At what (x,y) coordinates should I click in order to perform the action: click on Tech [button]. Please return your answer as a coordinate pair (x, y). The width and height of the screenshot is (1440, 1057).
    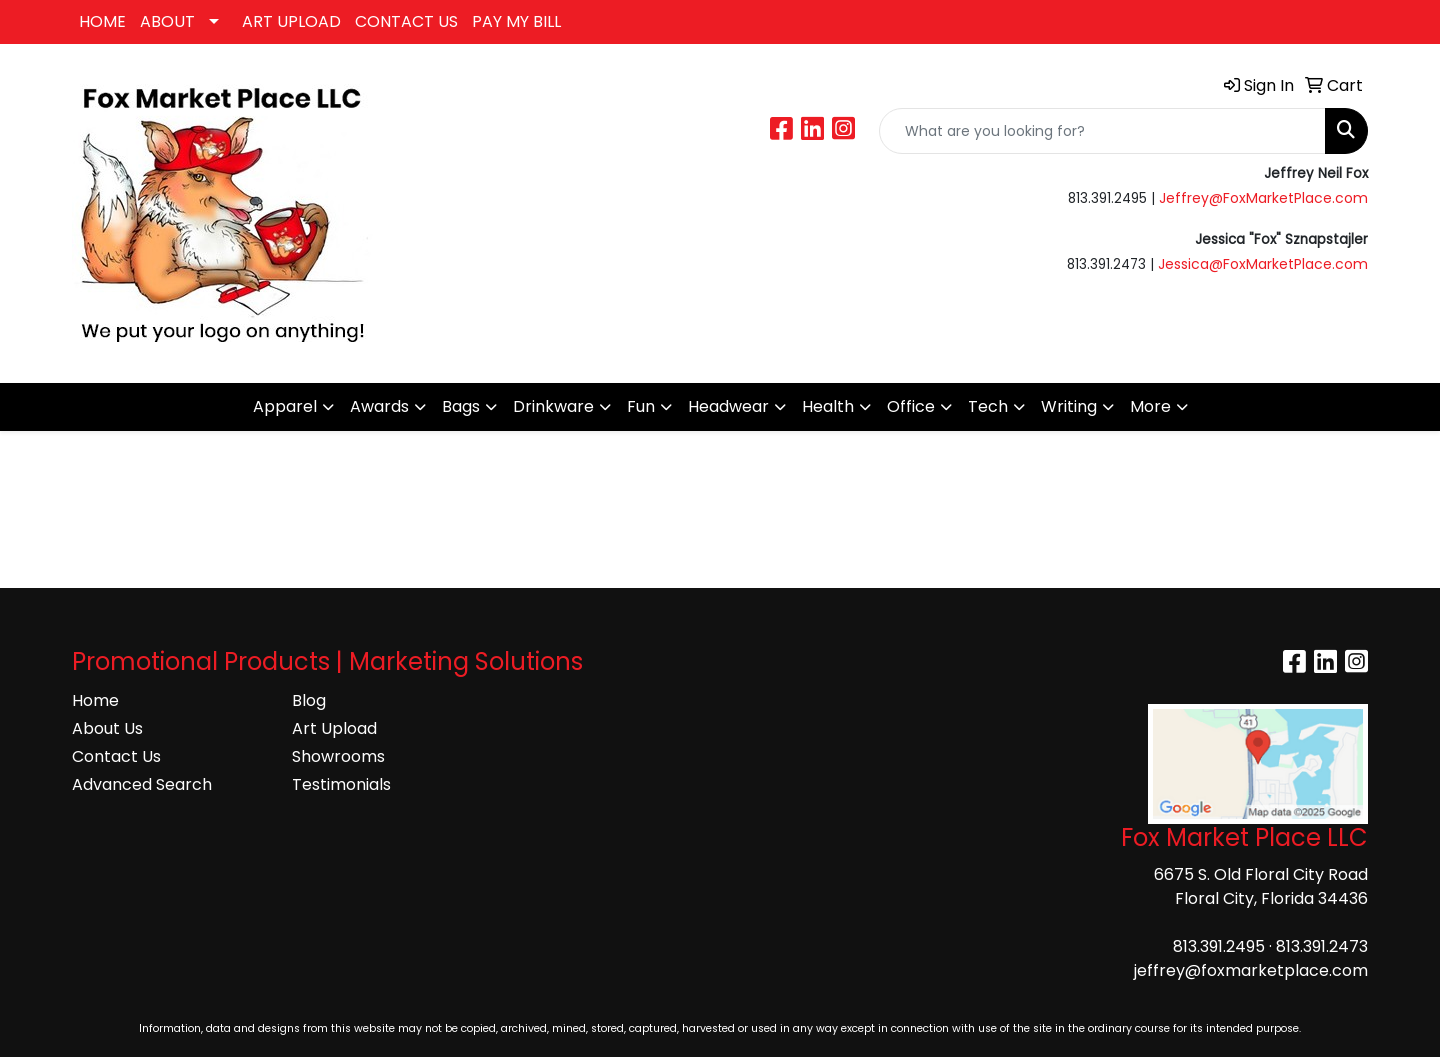
    Looking at the image, I should click on (988, 406).